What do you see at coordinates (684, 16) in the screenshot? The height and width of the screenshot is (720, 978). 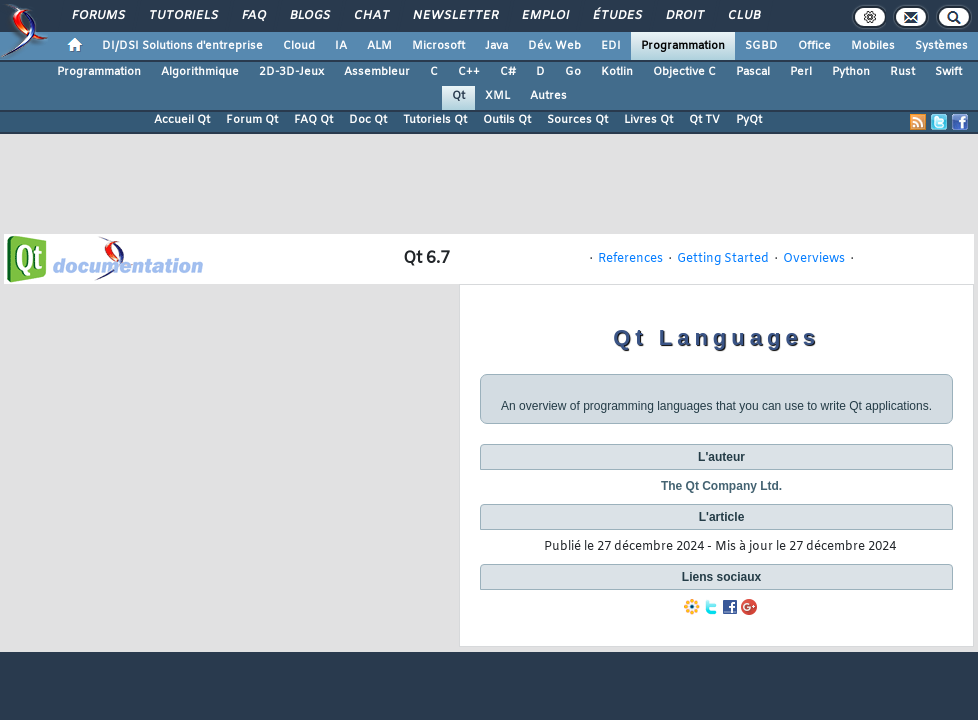 I see `Droit` at bounding box center [684, 16].